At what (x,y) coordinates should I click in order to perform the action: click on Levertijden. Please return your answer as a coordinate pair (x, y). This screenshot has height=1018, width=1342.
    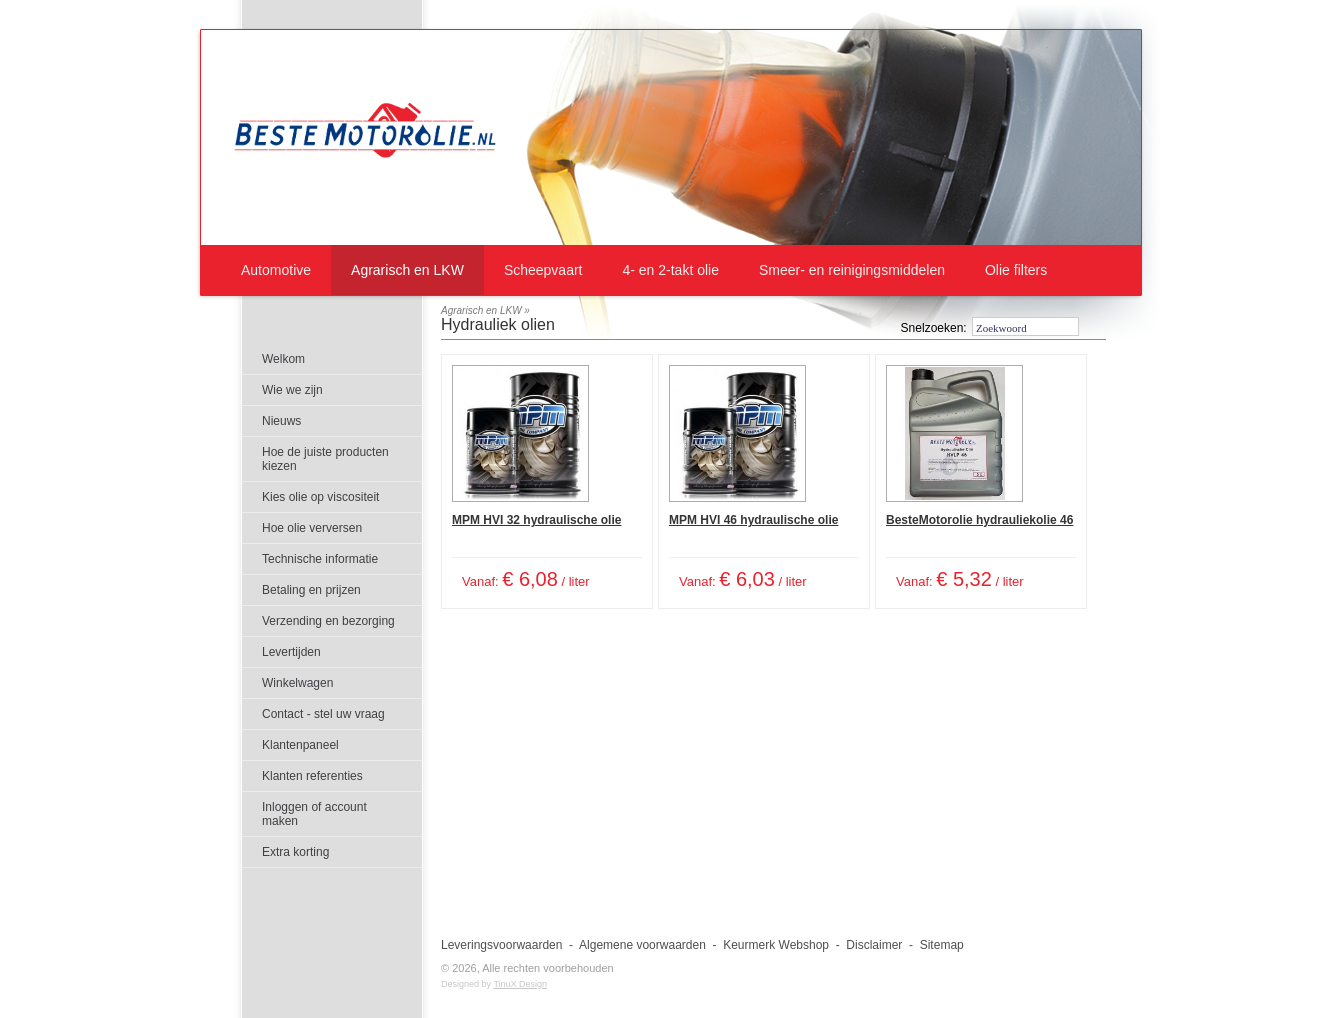
    Looking at the image, I should click on (291, 652).